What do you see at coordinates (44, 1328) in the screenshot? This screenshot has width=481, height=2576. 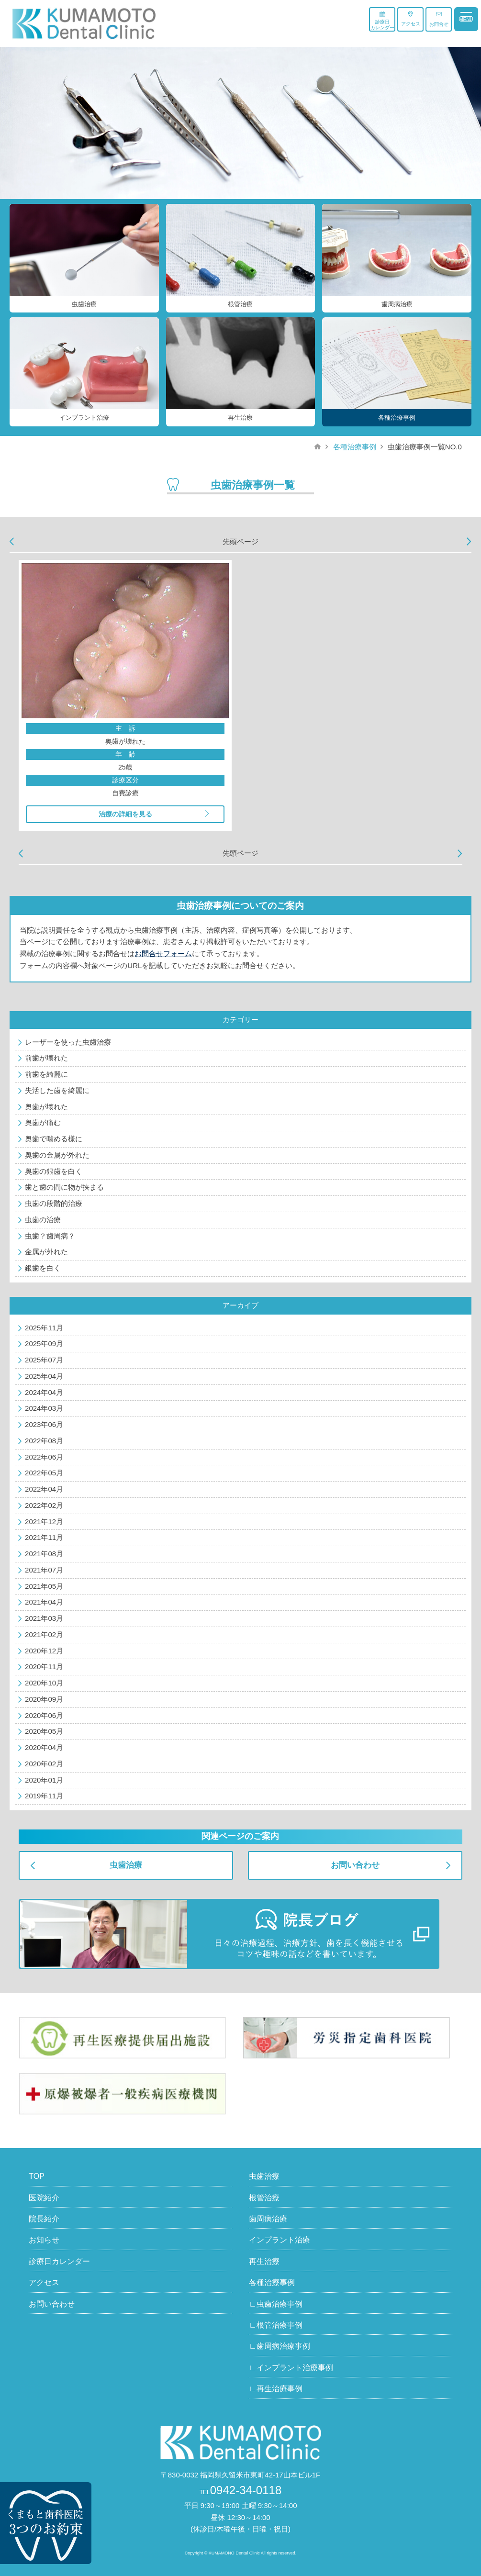 I see `2025年11月` at bounding box center [44, 1328].